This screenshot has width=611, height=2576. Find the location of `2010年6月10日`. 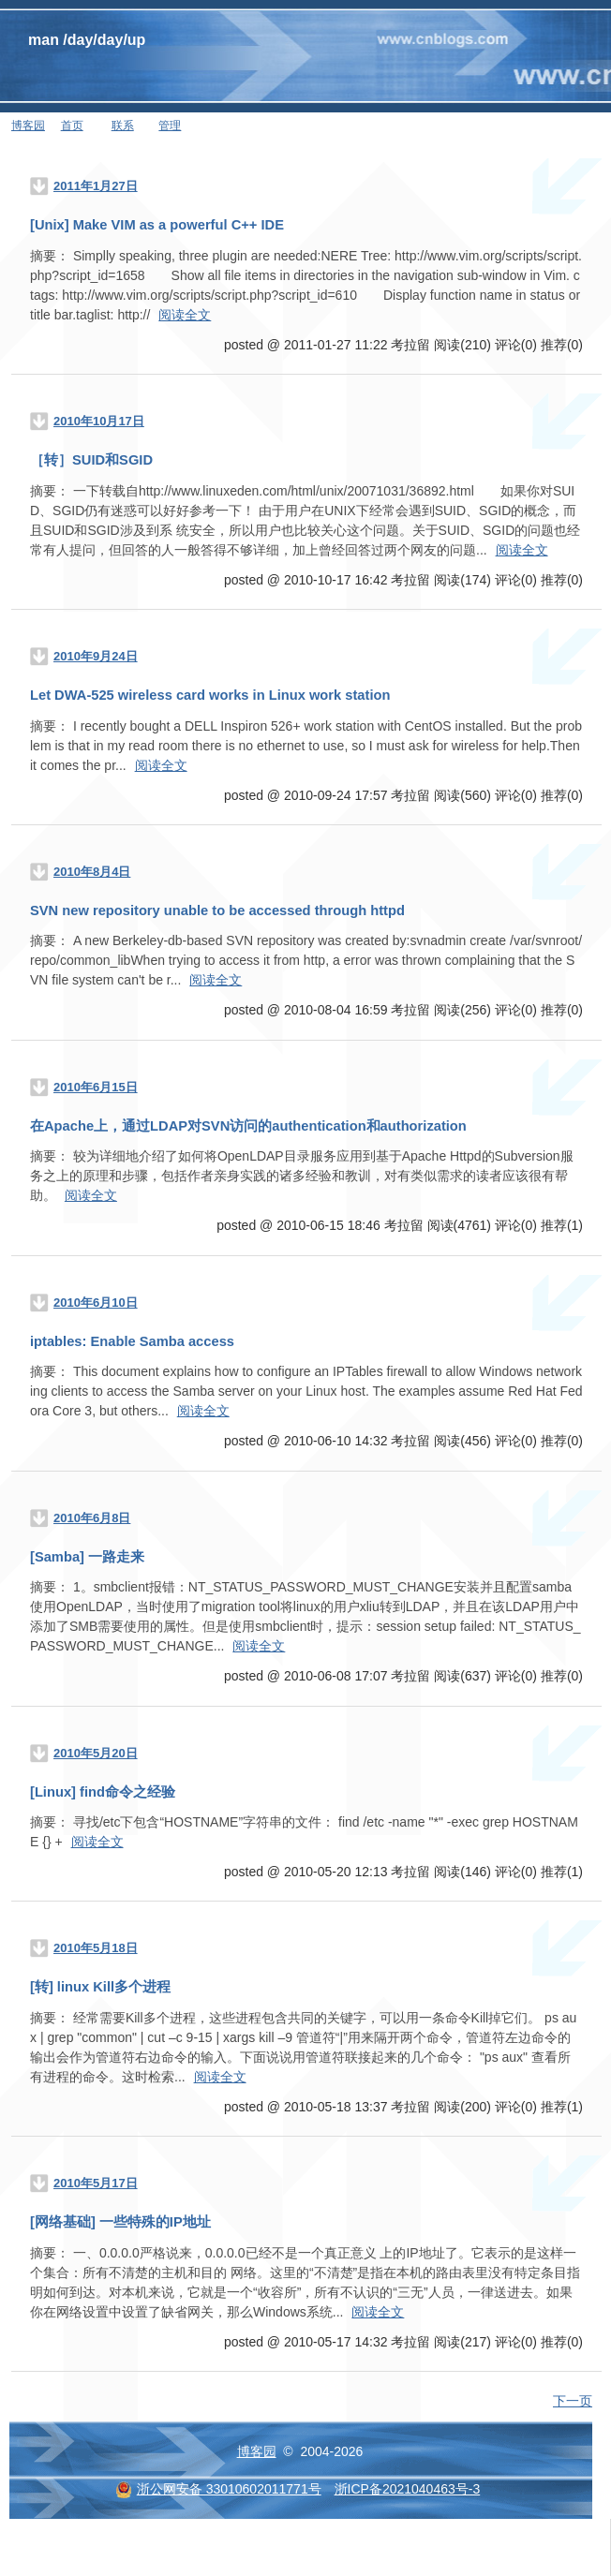

2010年6月10日 is located at coordinates (95, 1302).